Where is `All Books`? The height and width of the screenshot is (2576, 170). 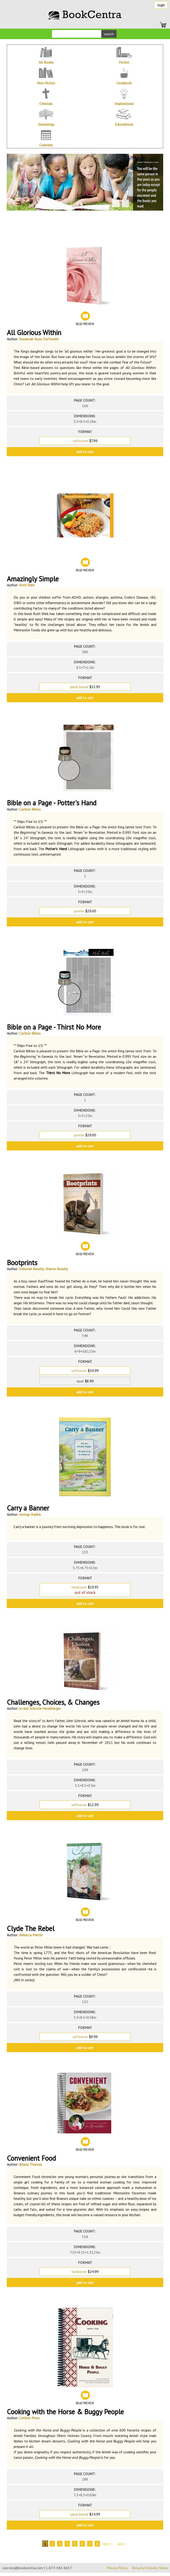
All Books is located at coordinates (46, 62).